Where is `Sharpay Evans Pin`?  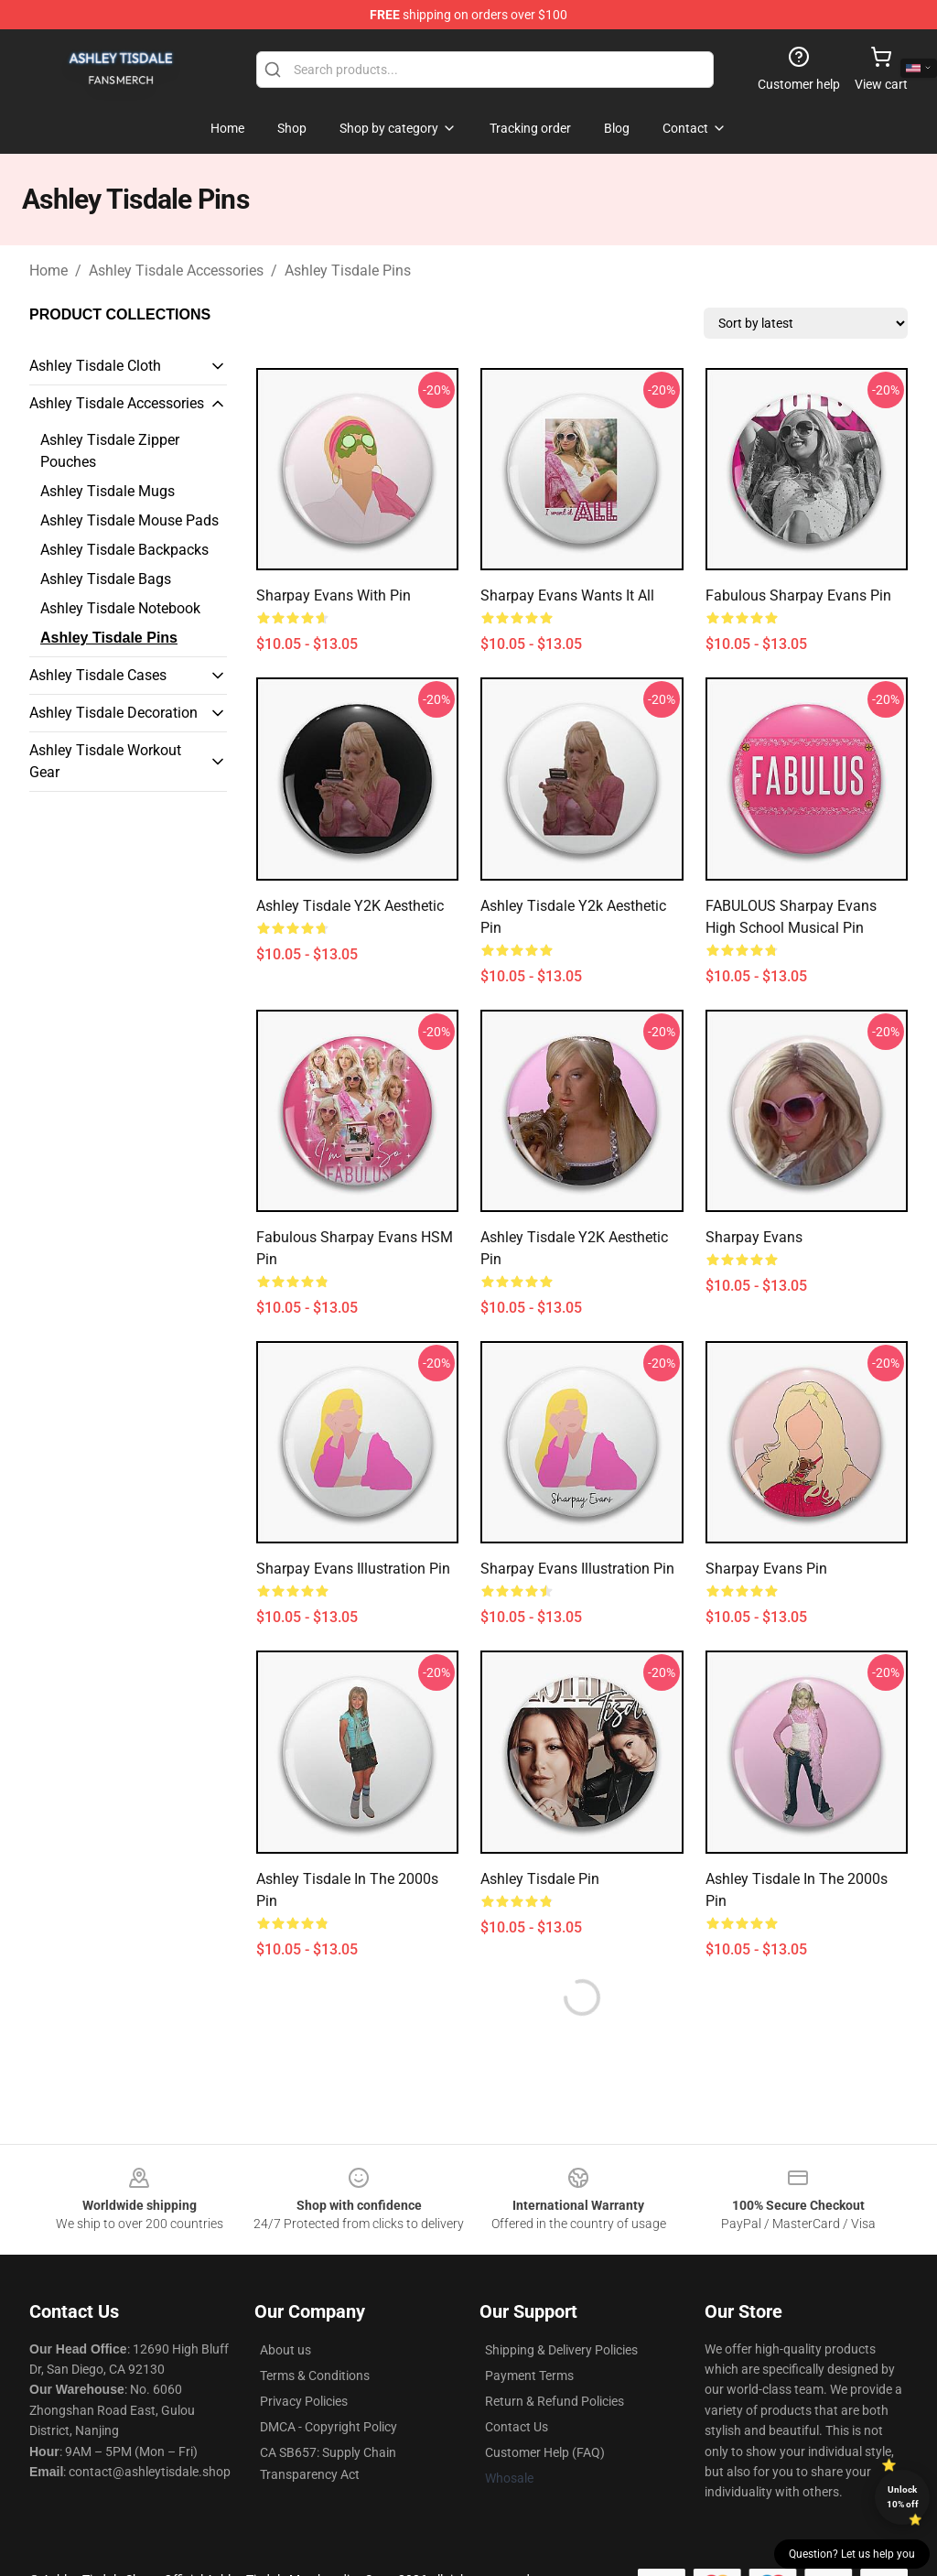
Sharpay Evans Pin is located at coordinates (766, 1568).